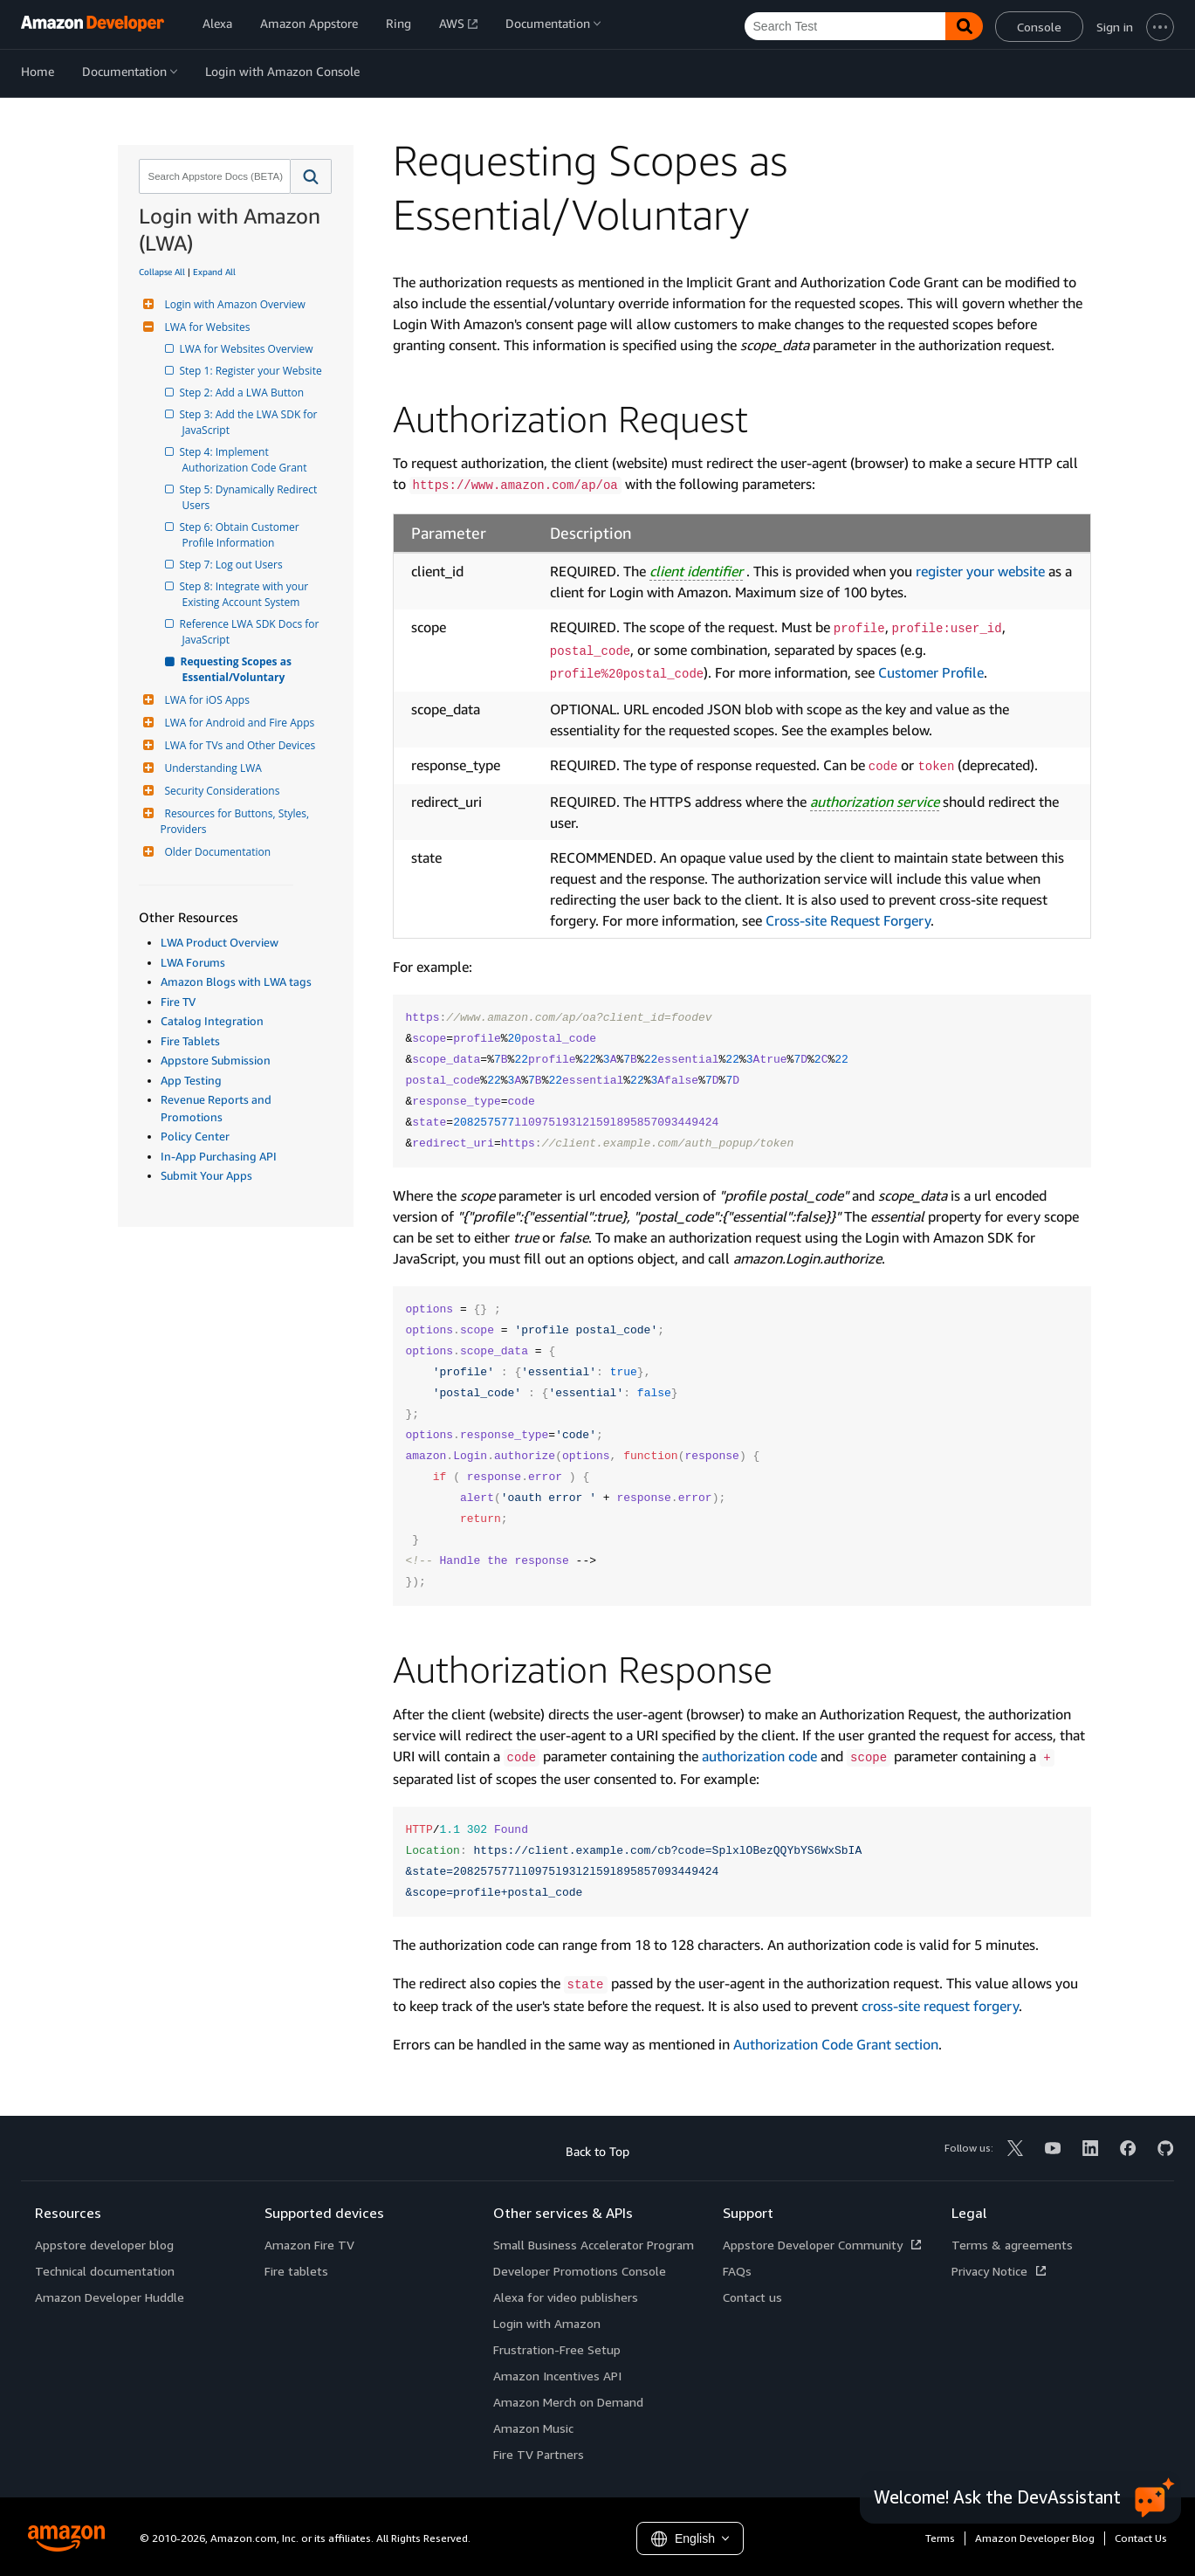 The height and width of the screenshot is (2576, 1195). I want to click on Fire Tablets, so click(190, 1041).